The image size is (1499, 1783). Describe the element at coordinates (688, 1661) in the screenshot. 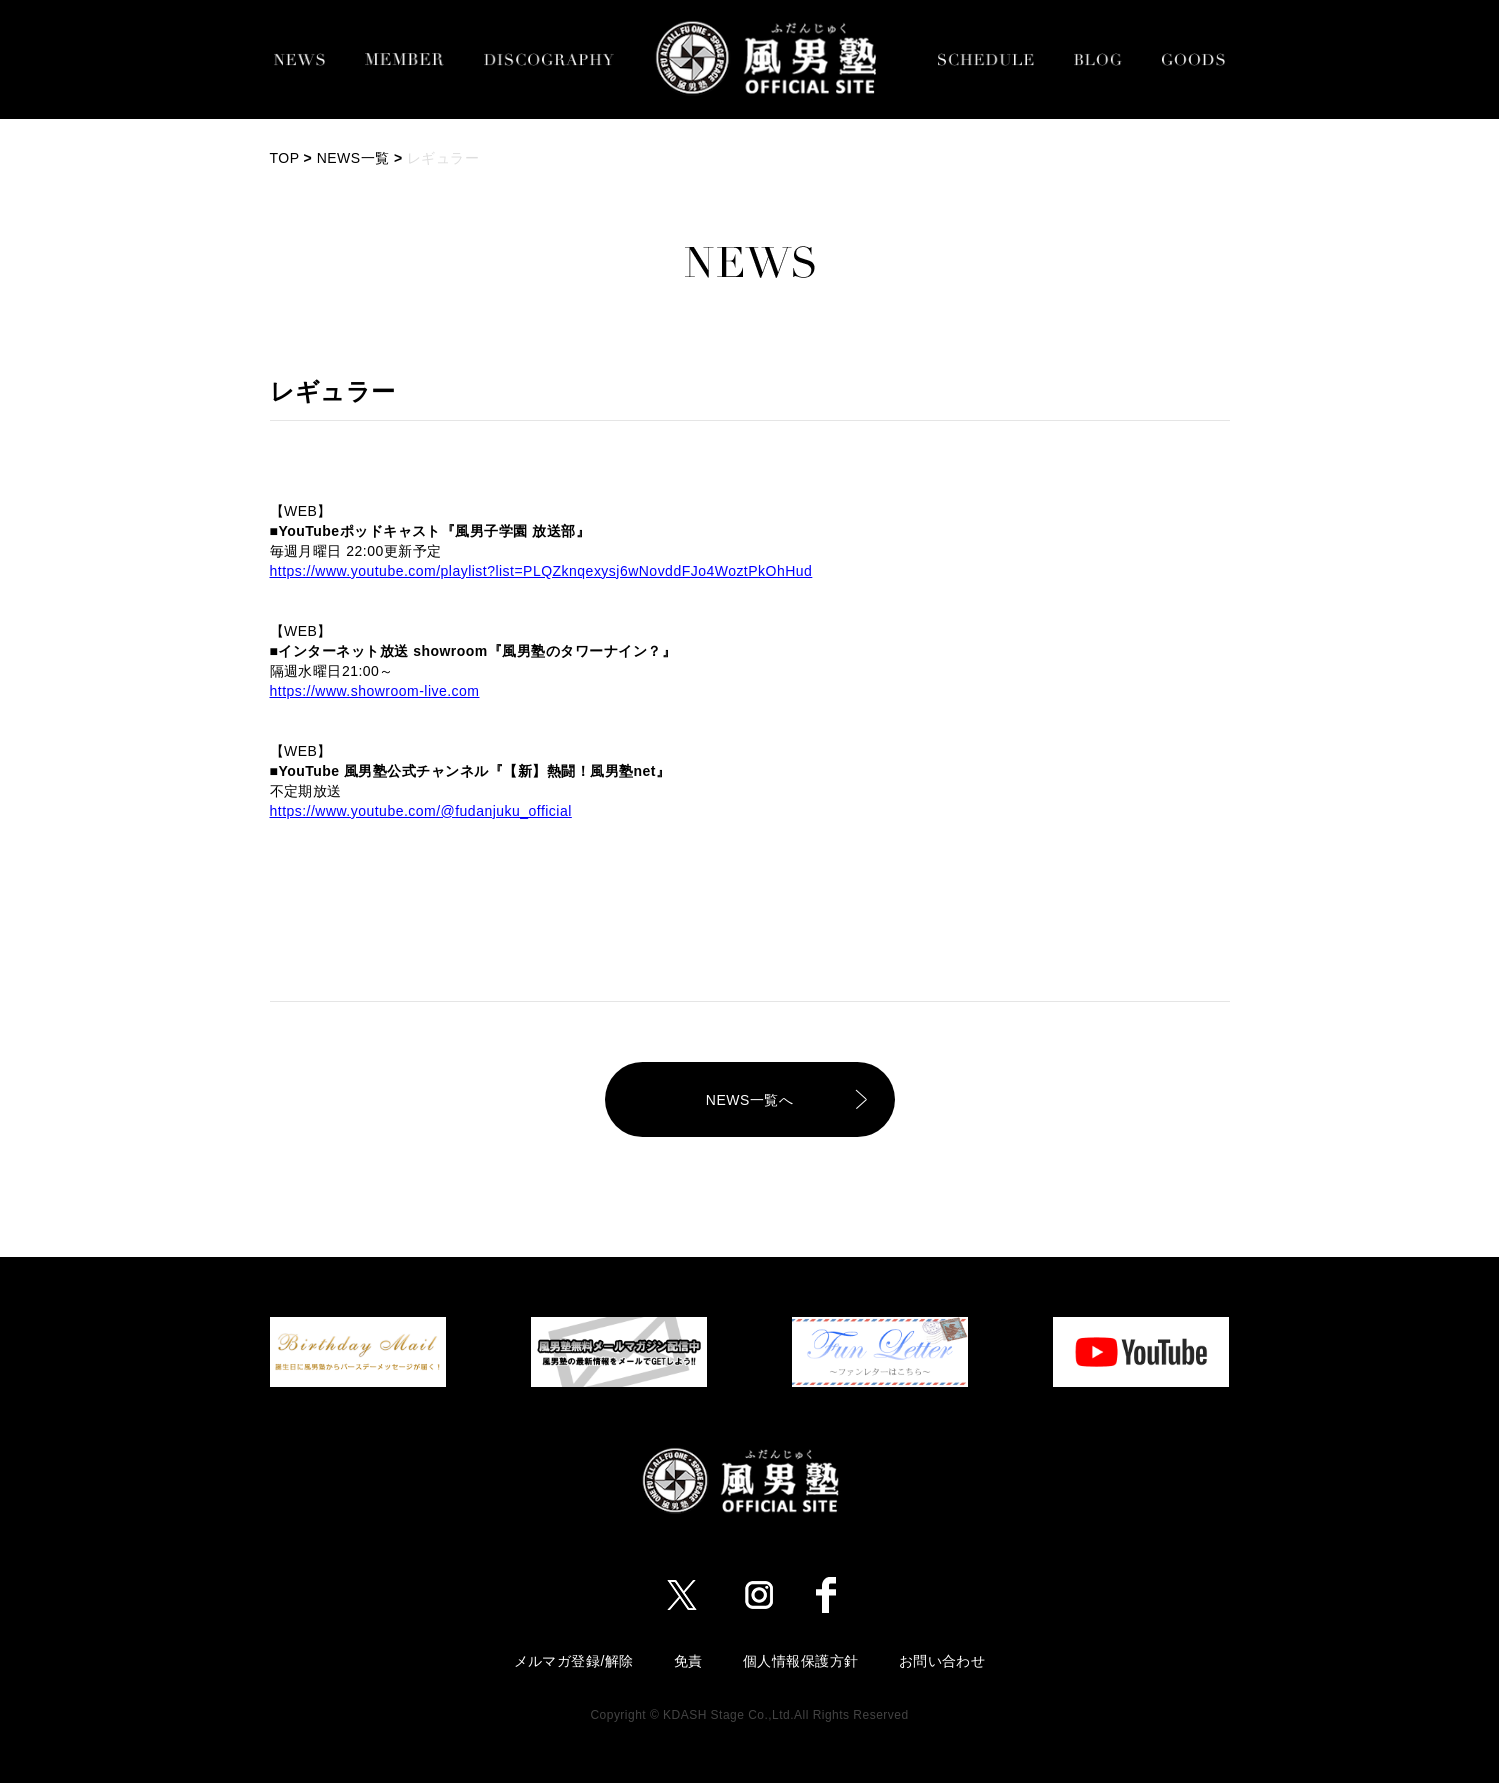

I see `免責` at that location.